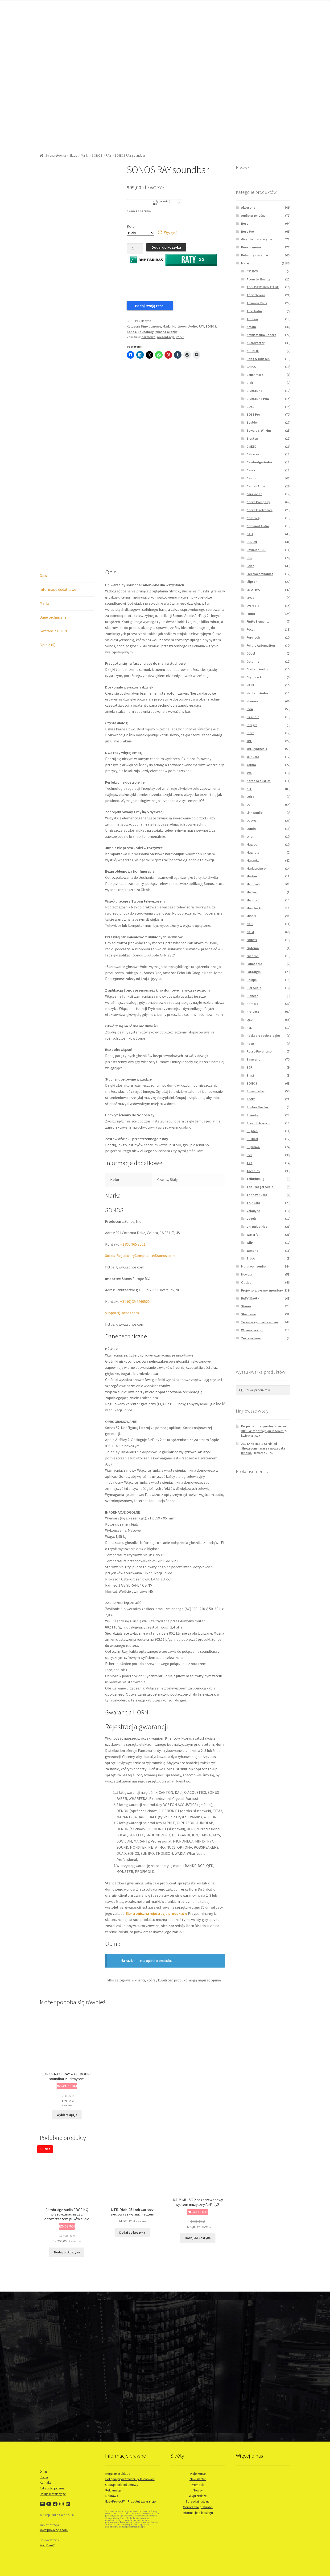 This screenshot has height=2576, width=330. I want to click on JBL Synthesis, so click(257, 749).